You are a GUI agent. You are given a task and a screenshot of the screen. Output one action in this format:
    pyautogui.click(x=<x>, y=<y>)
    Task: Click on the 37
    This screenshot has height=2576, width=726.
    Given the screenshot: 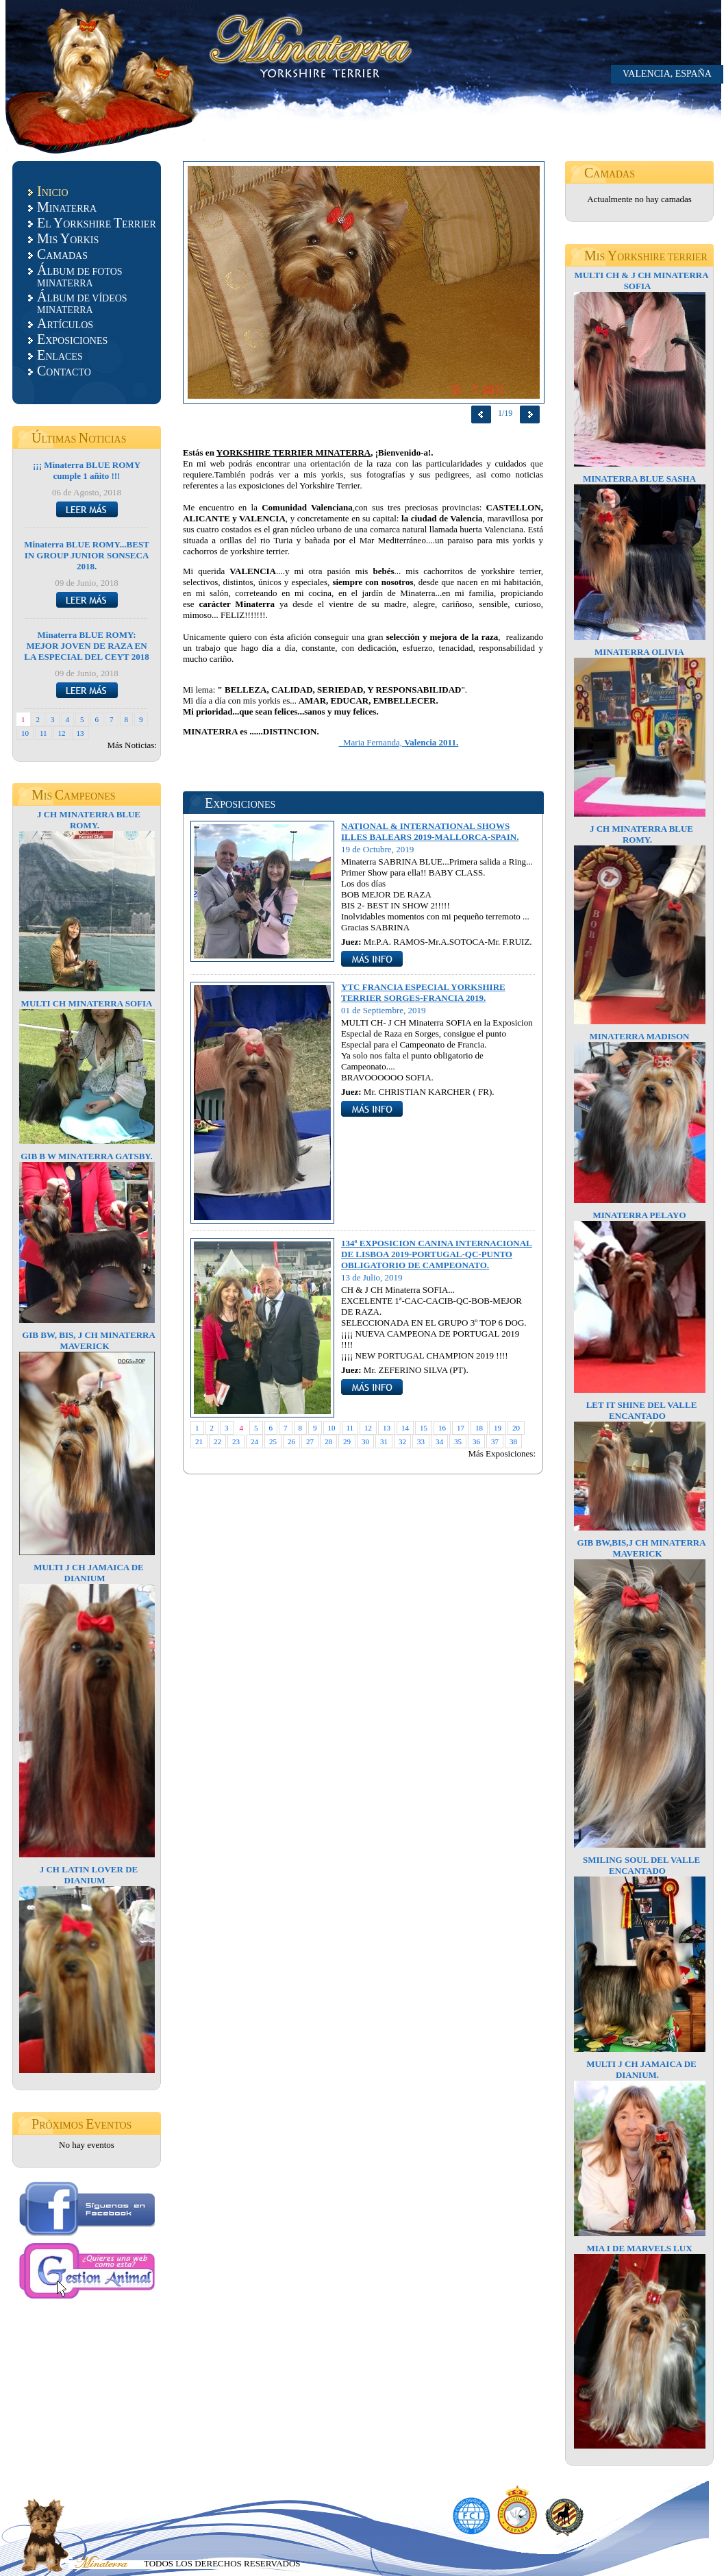 What is the action you would take?
    pyautogui.click(x=495, y=1441)
    